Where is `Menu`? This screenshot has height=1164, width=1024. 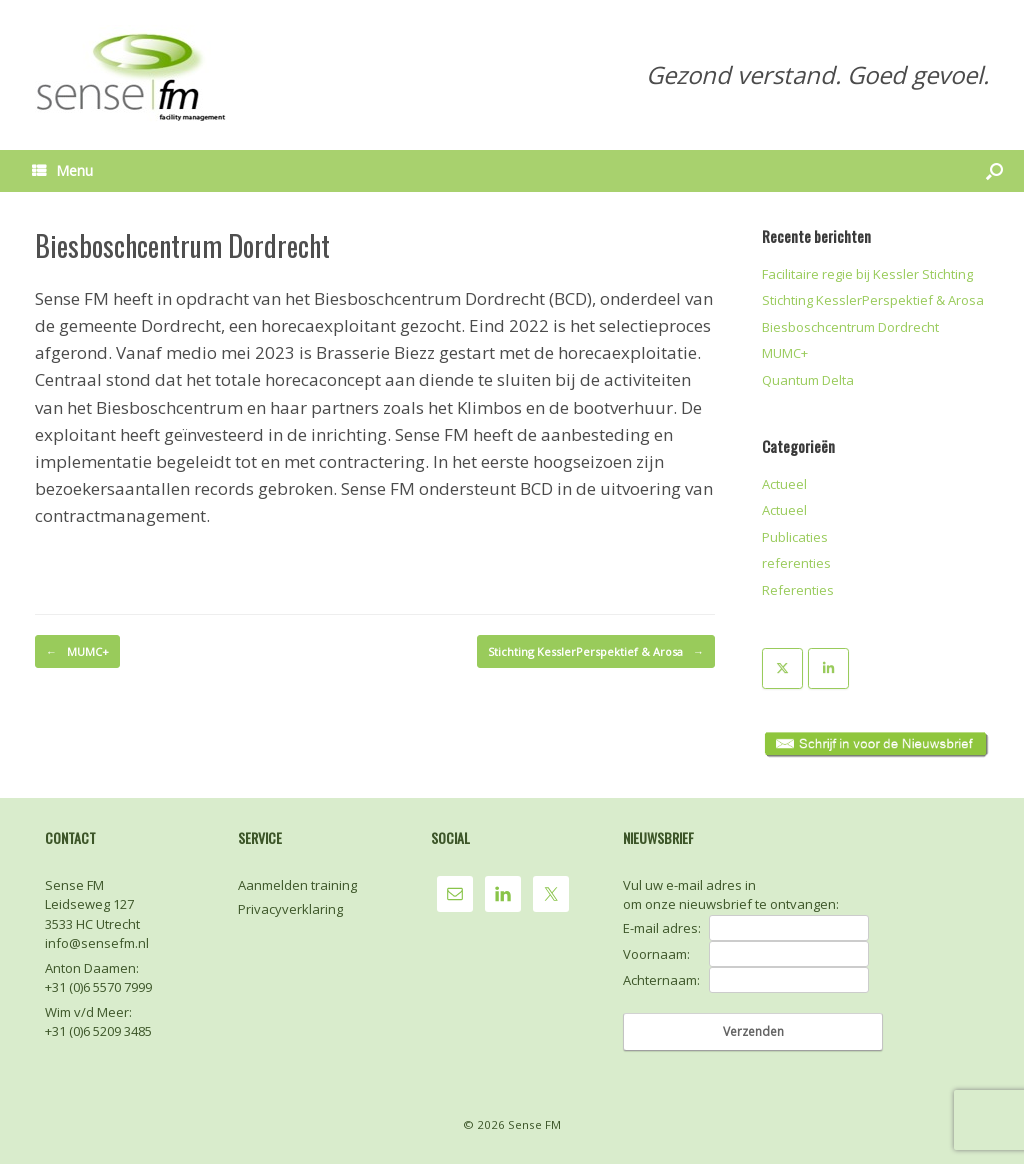 Menu is located at coordinates (62, 170).